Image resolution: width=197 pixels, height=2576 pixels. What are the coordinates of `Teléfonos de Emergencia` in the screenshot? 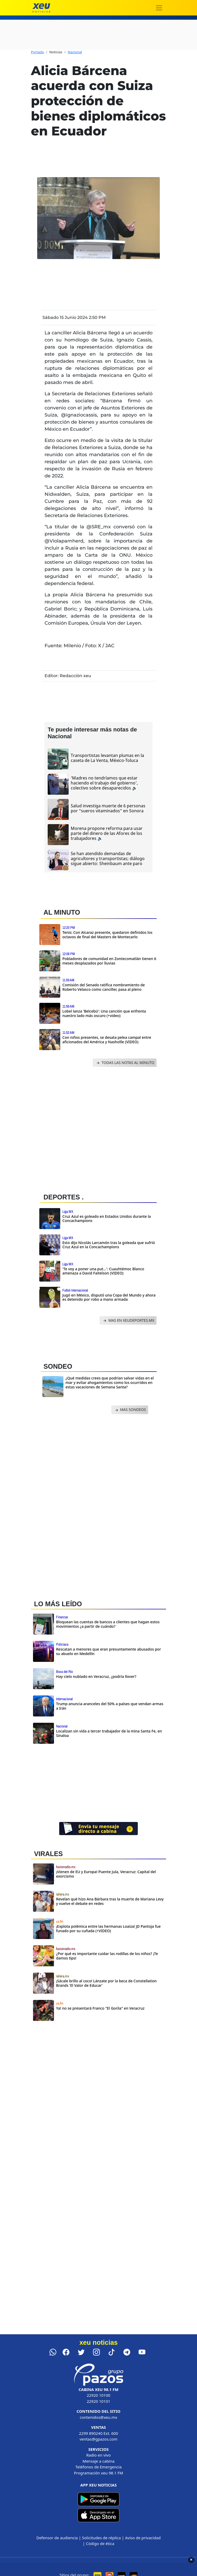 It's located at (98, 2466).